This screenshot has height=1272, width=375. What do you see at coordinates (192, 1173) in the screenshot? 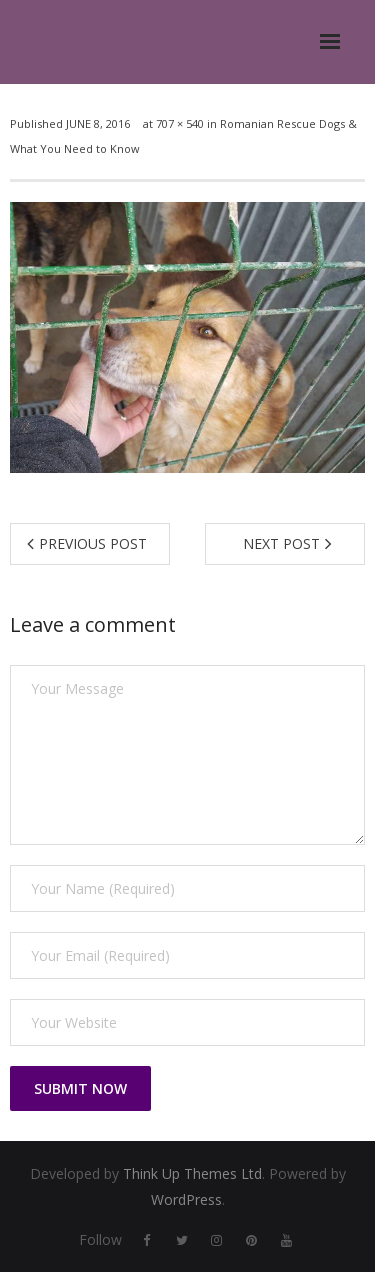
I see `Think Up Themes Ltd` at bounding box center [192, 1173].